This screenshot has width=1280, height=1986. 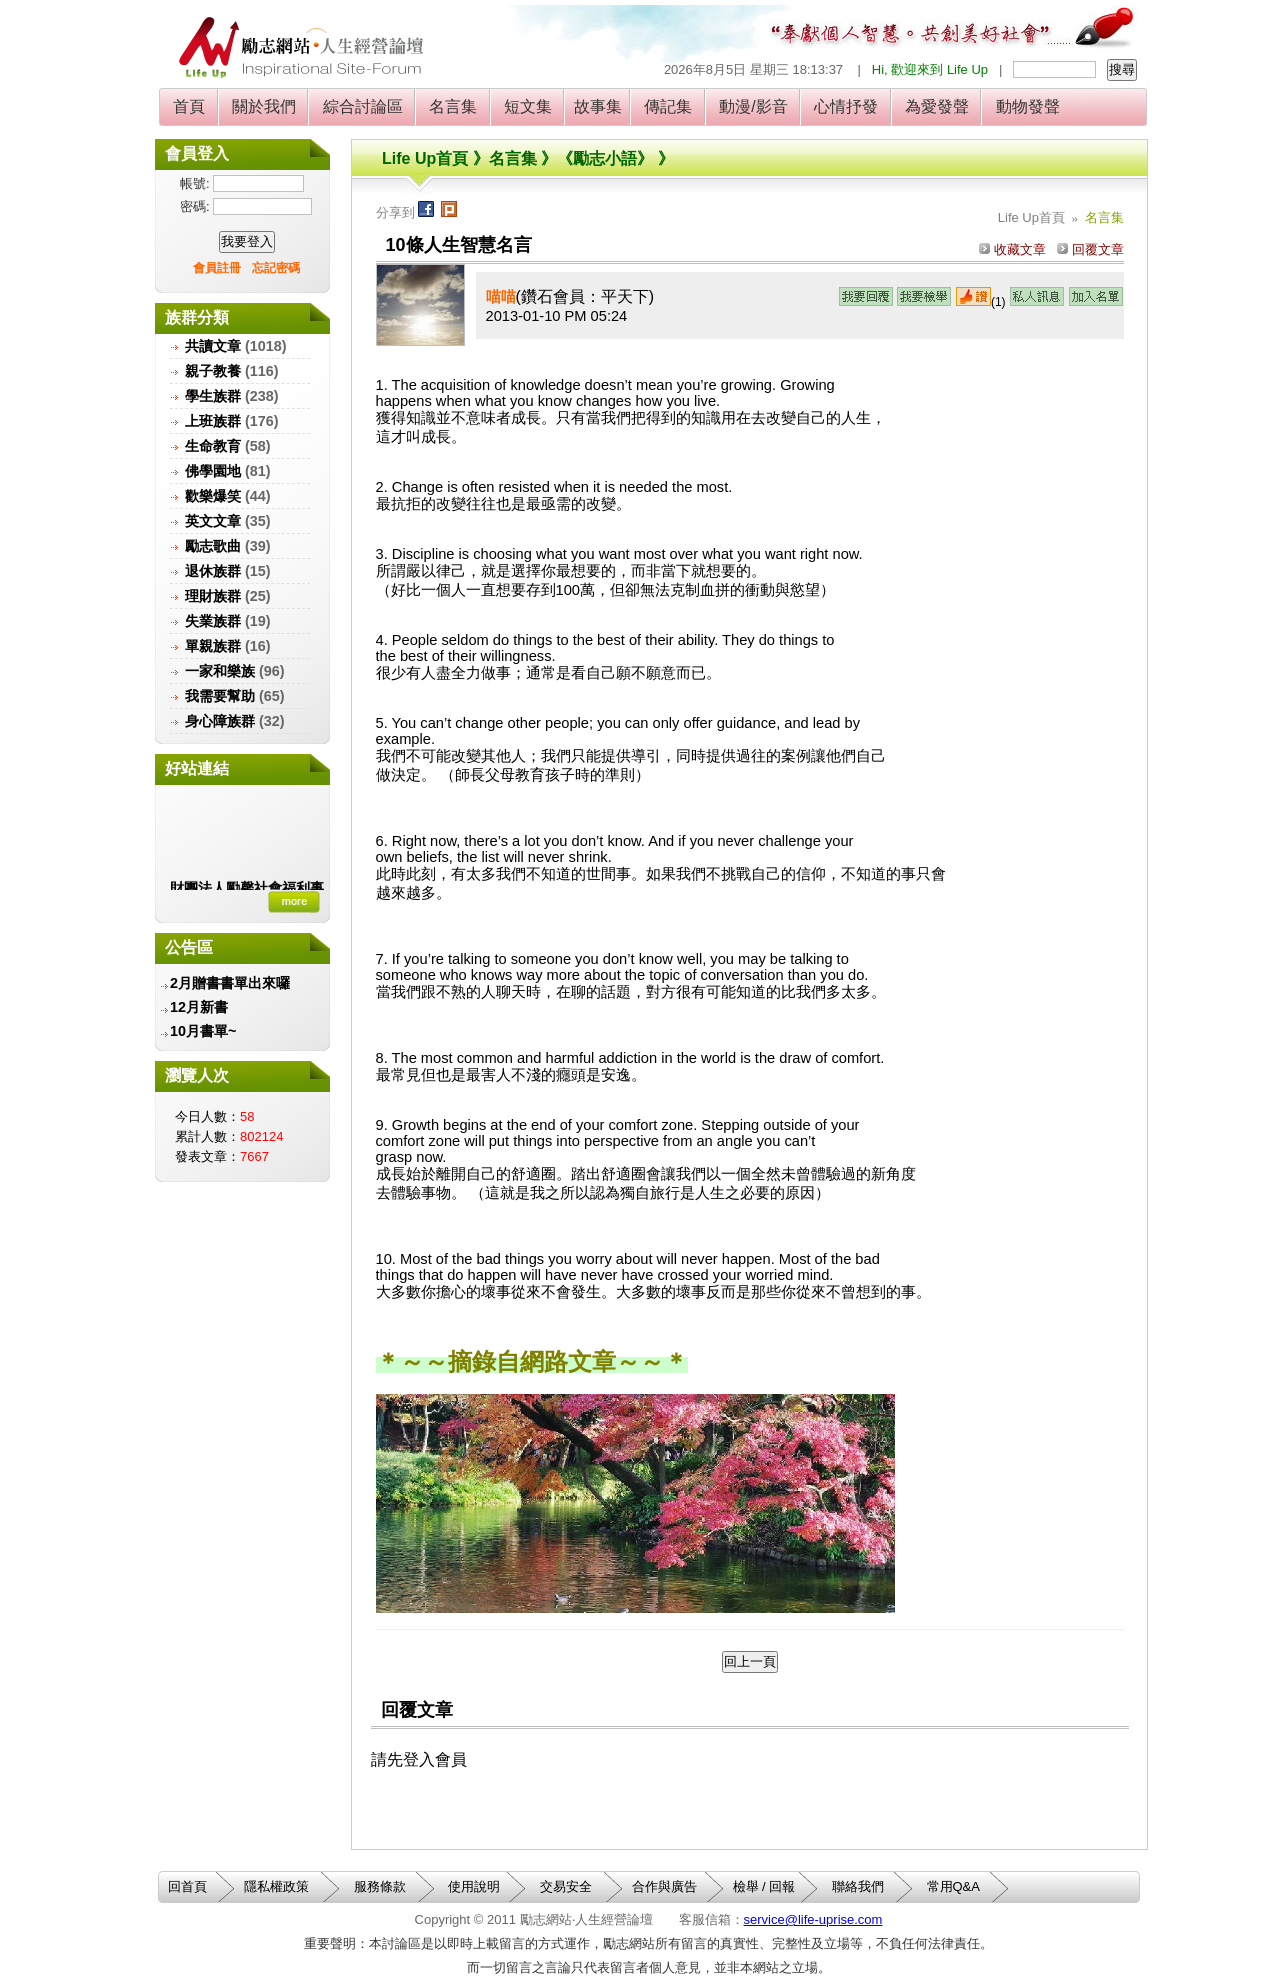 I want to click on 名言集, so click(x=453, y=106).